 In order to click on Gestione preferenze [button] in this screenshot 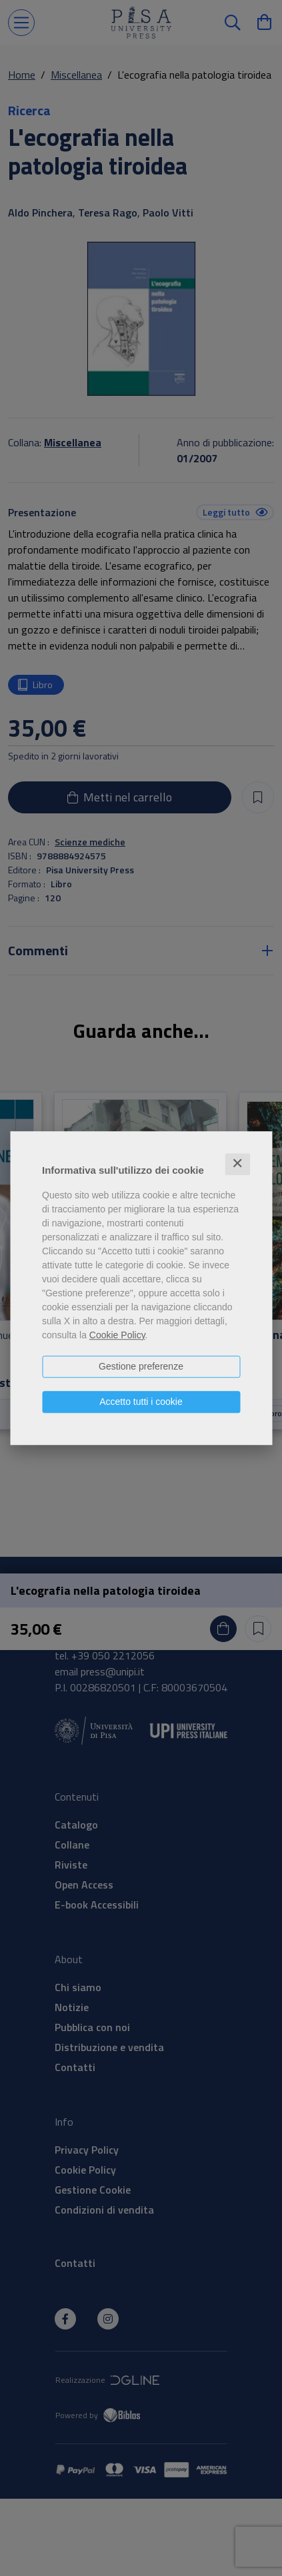, I will do `click(141, 1366)`.